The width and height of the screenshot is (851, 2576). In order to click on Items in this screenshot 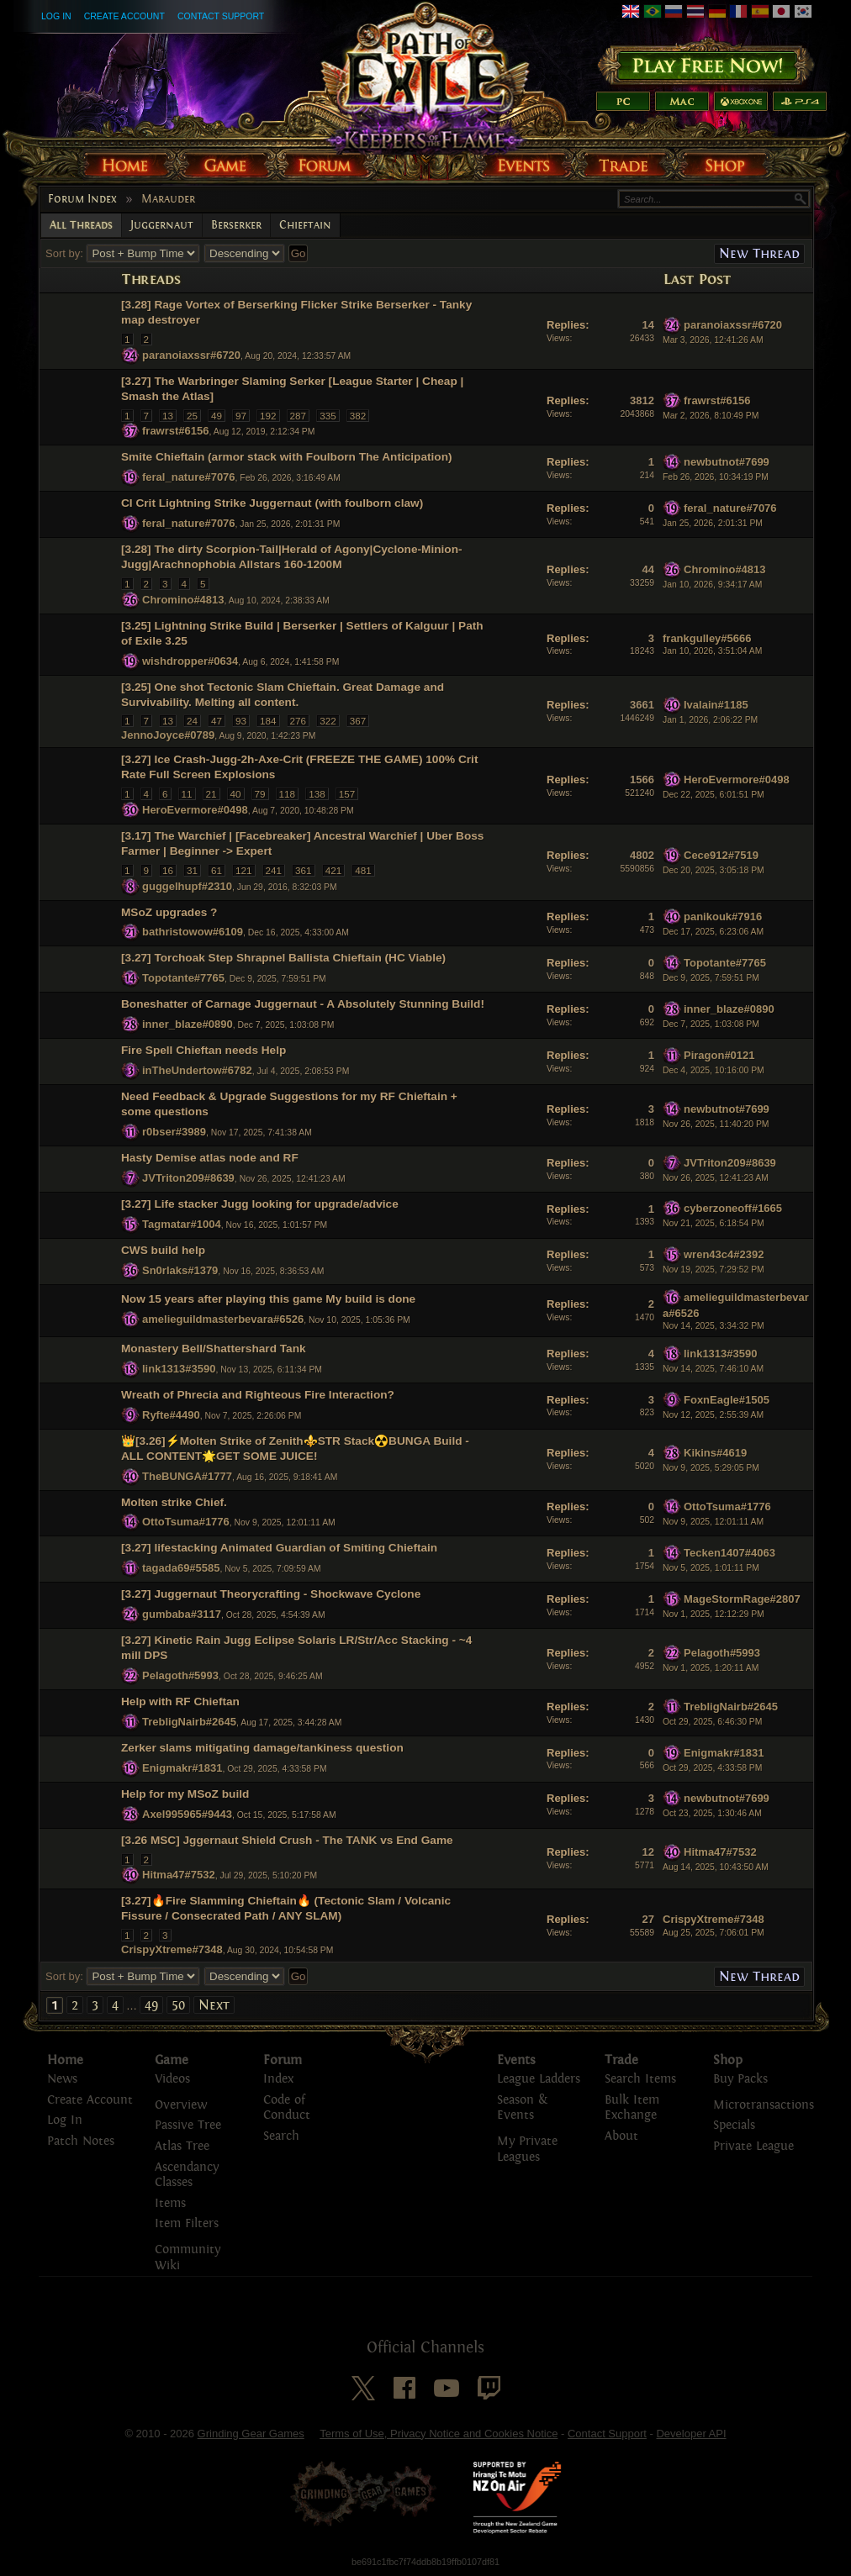, I will do `click(170, 2203)`.